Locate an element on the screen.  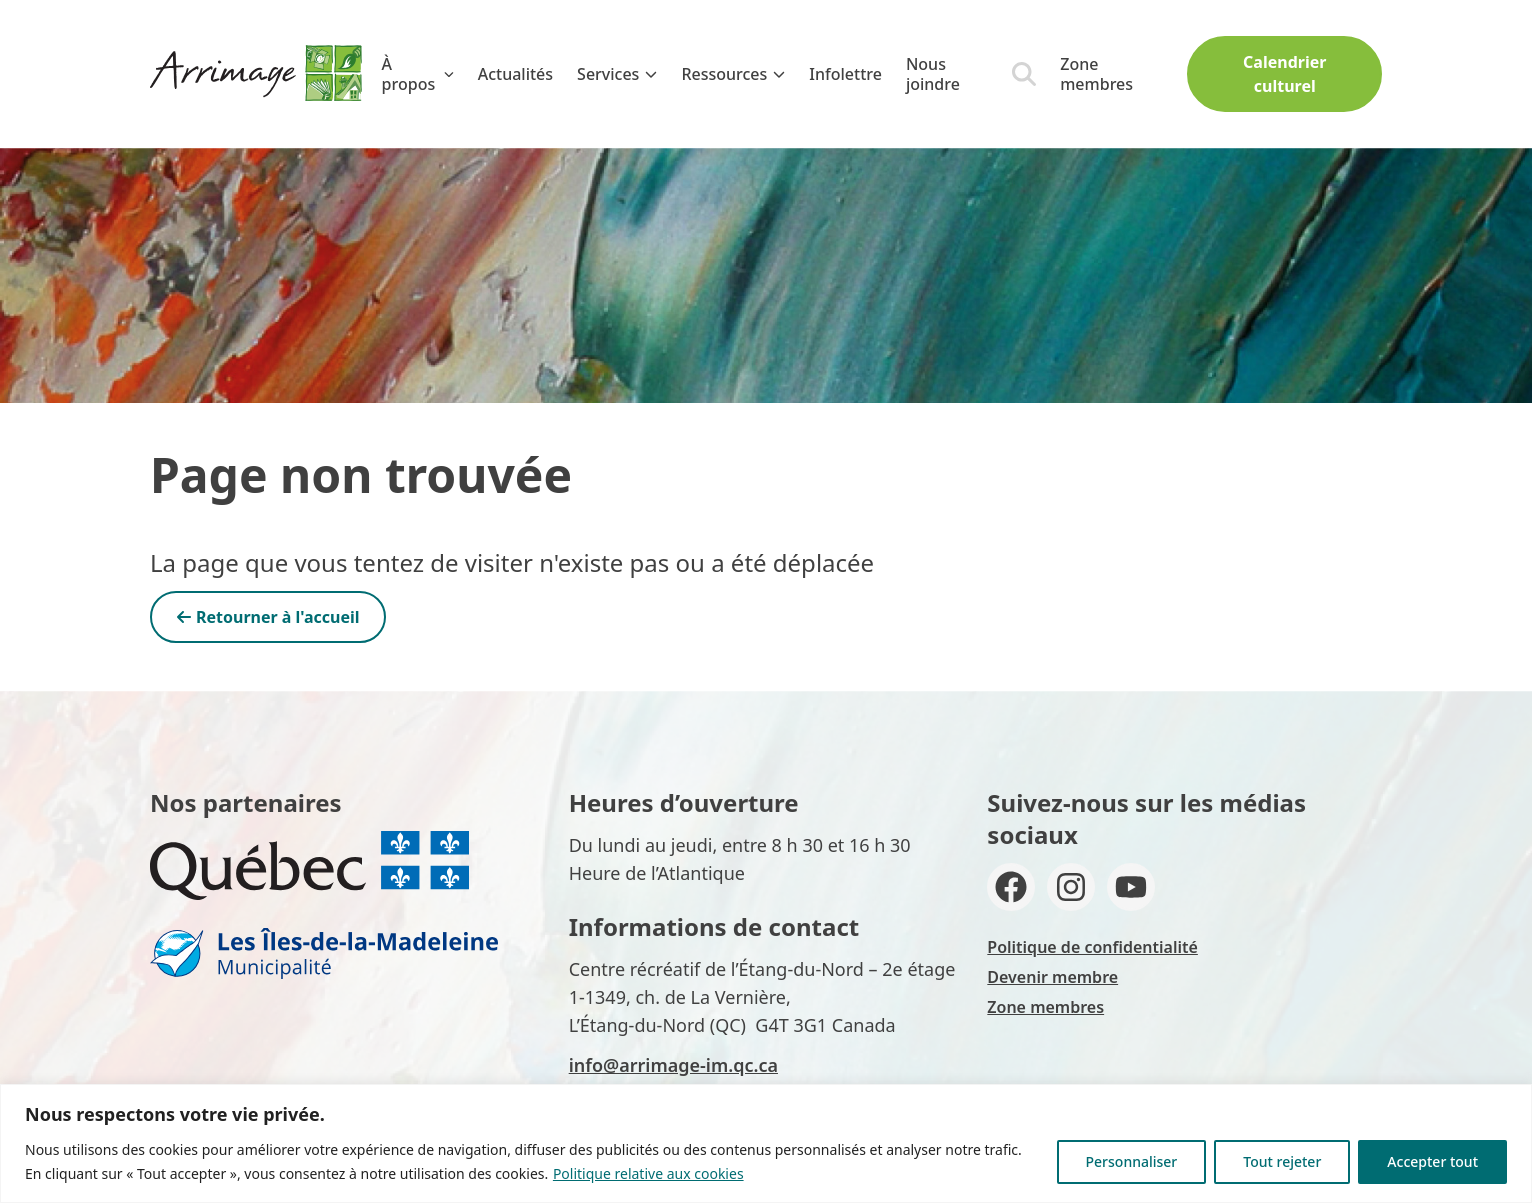
Retourner à l'accueil is located at coordinates (268, 617).